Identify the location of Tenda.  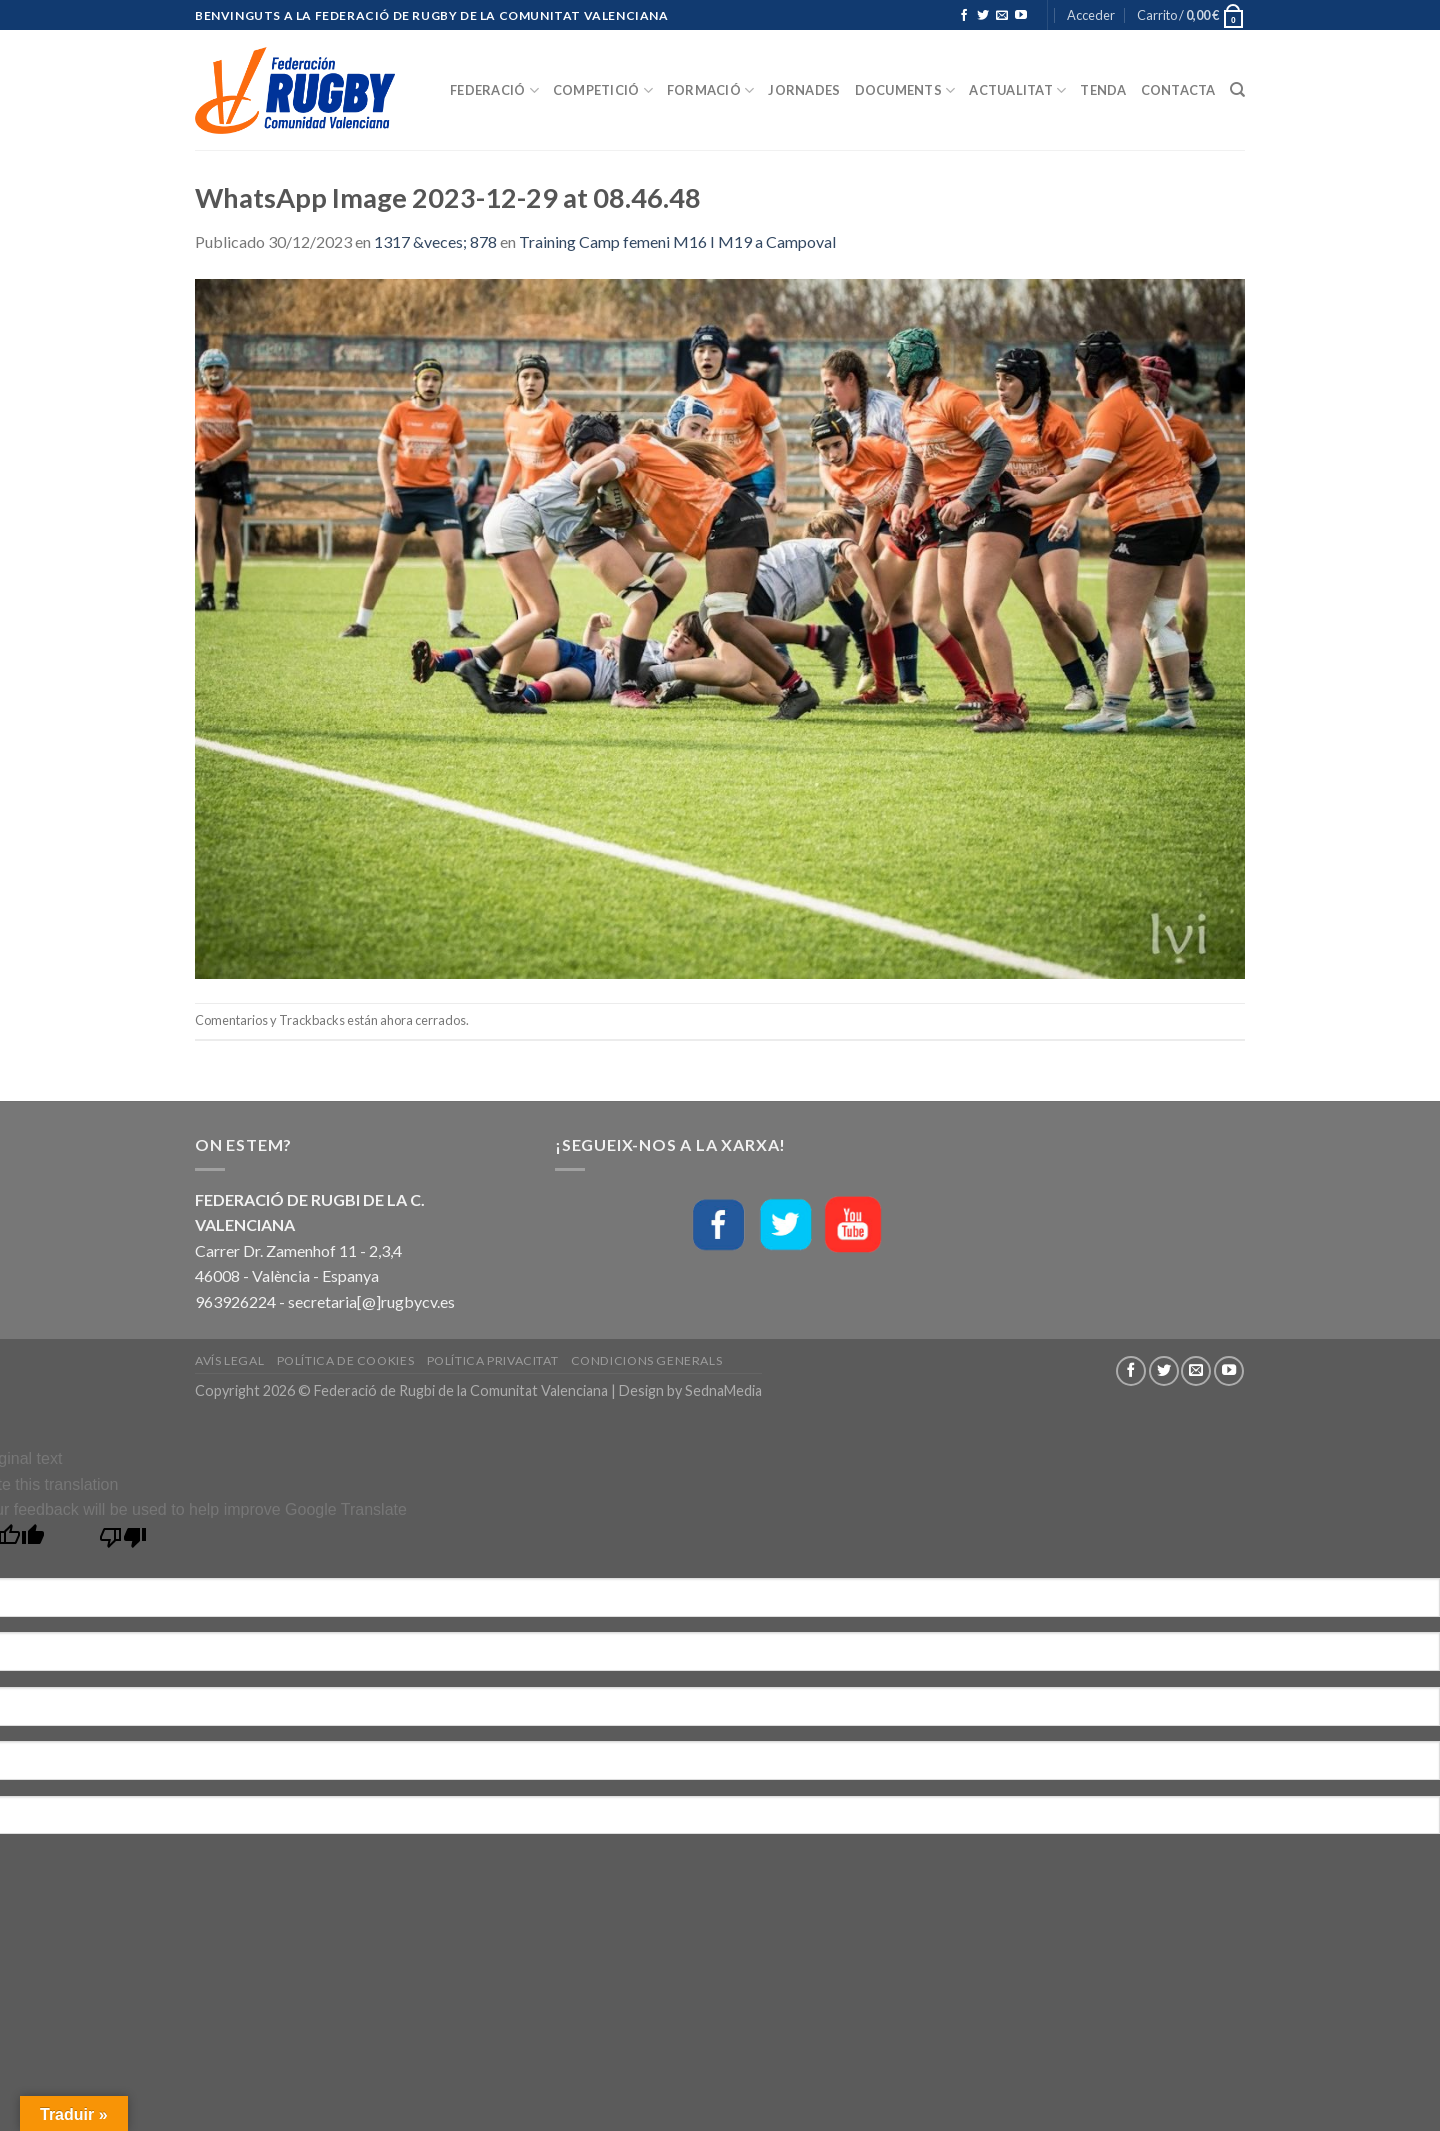
(1103, 90).